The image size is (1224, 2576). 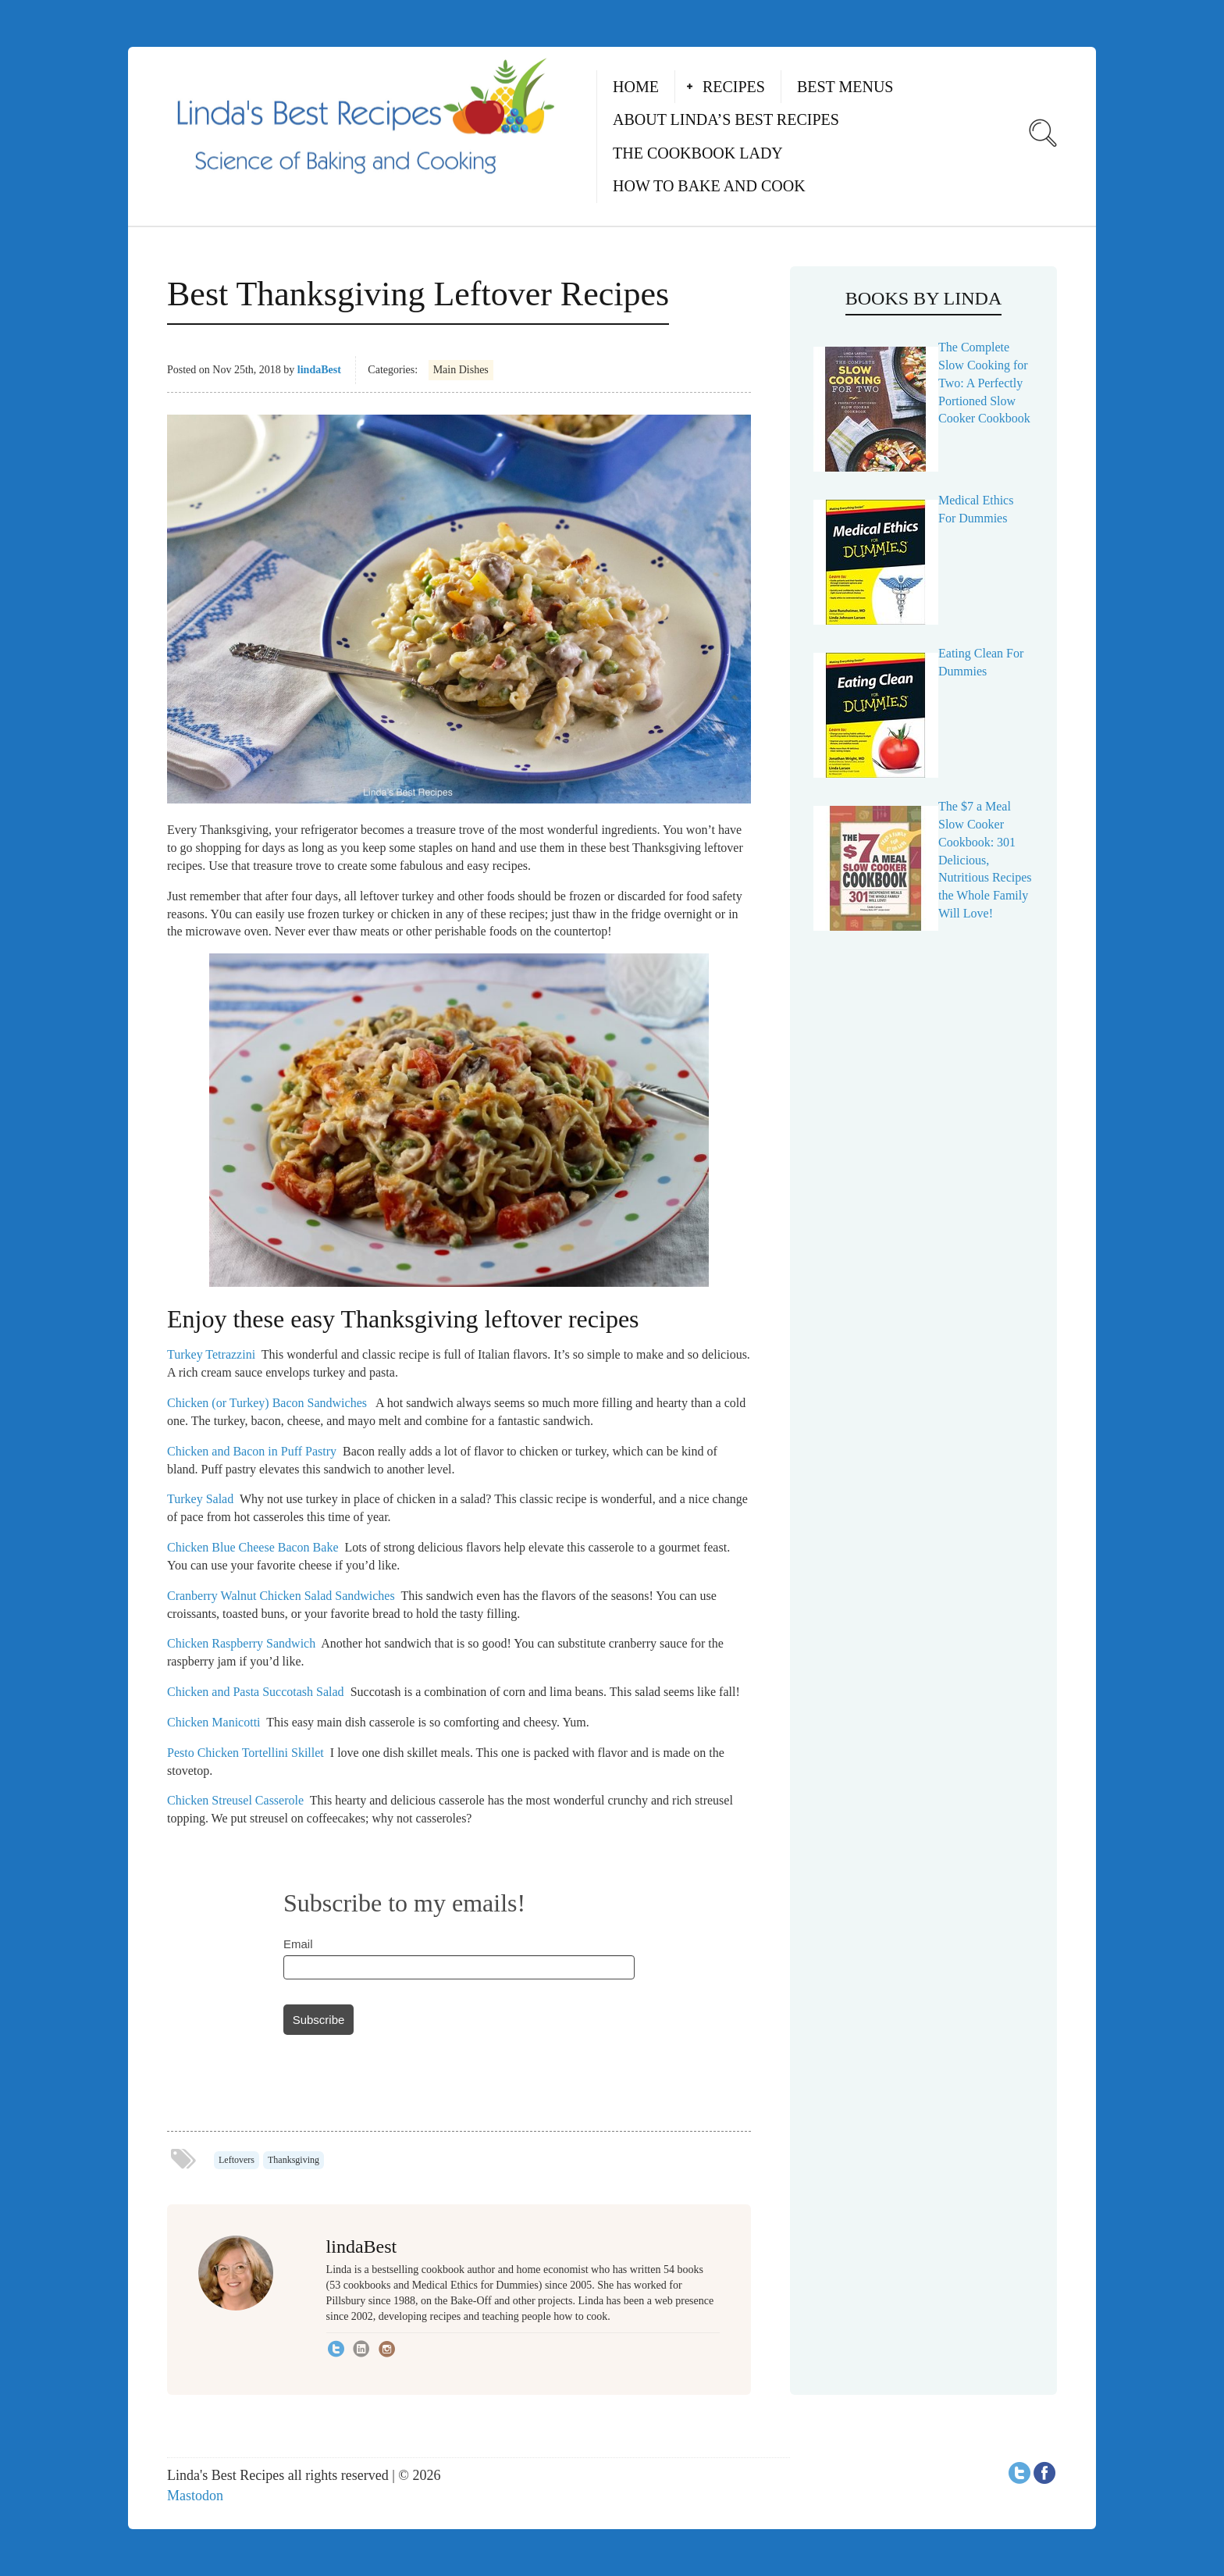 What do you see at coordinates (293, 2159) in the screenshot?
I see `Thanksgiving` at bounding box center [293, 2159].